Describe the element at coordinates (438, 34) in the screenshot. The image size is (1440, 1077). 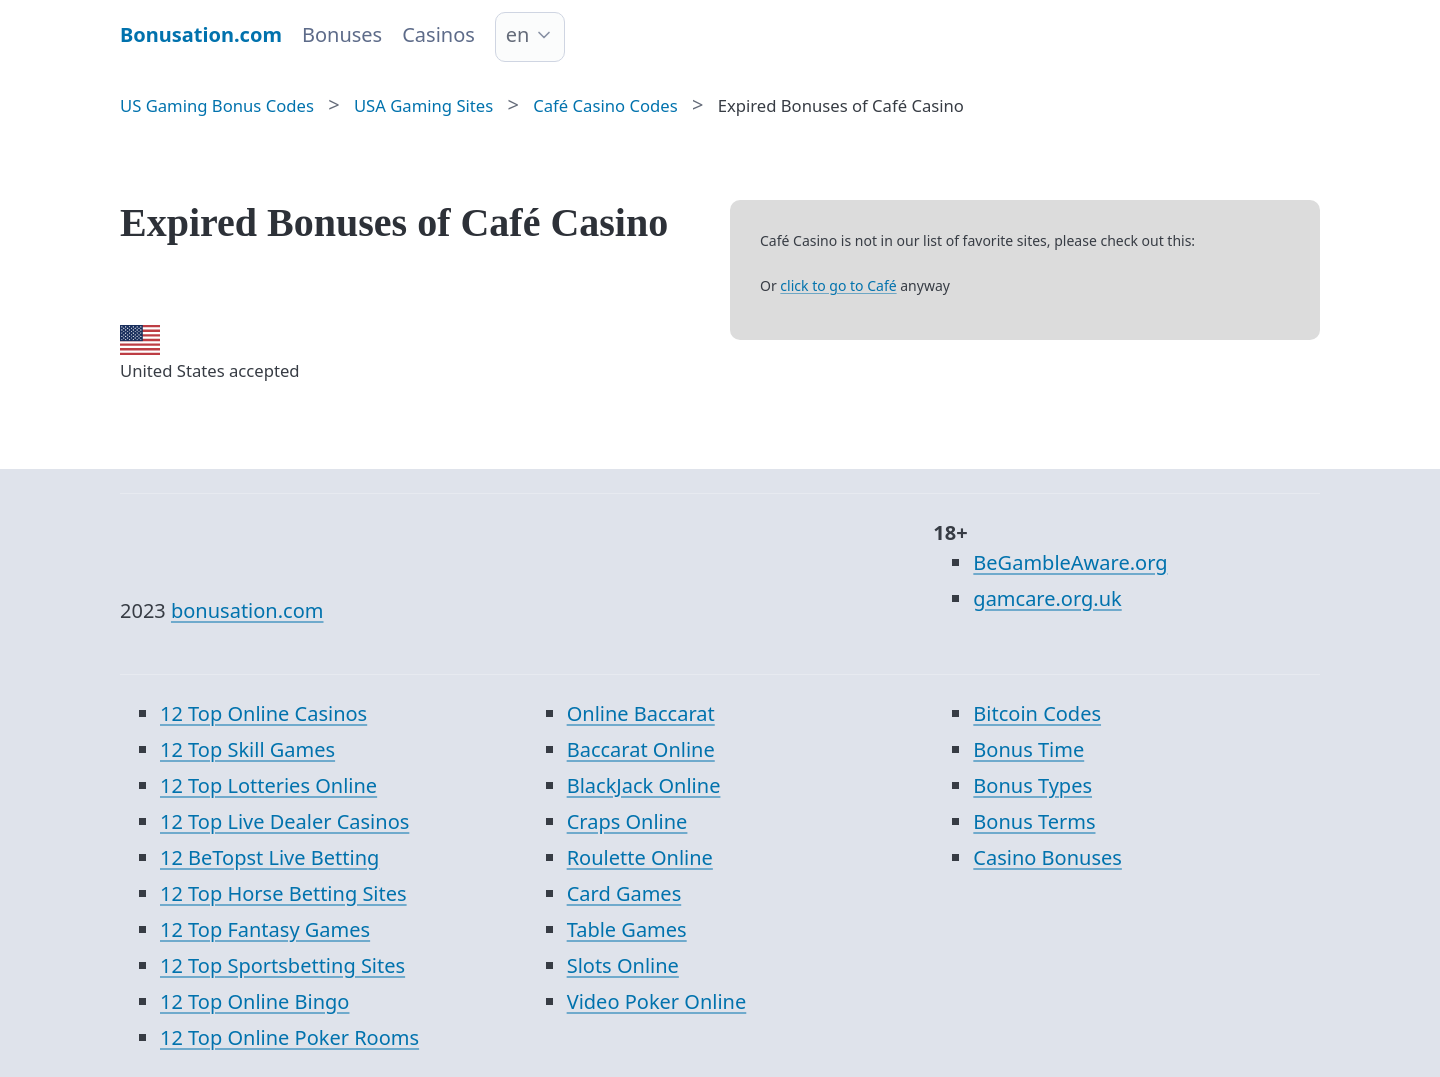
I see `Casinos` at that location.